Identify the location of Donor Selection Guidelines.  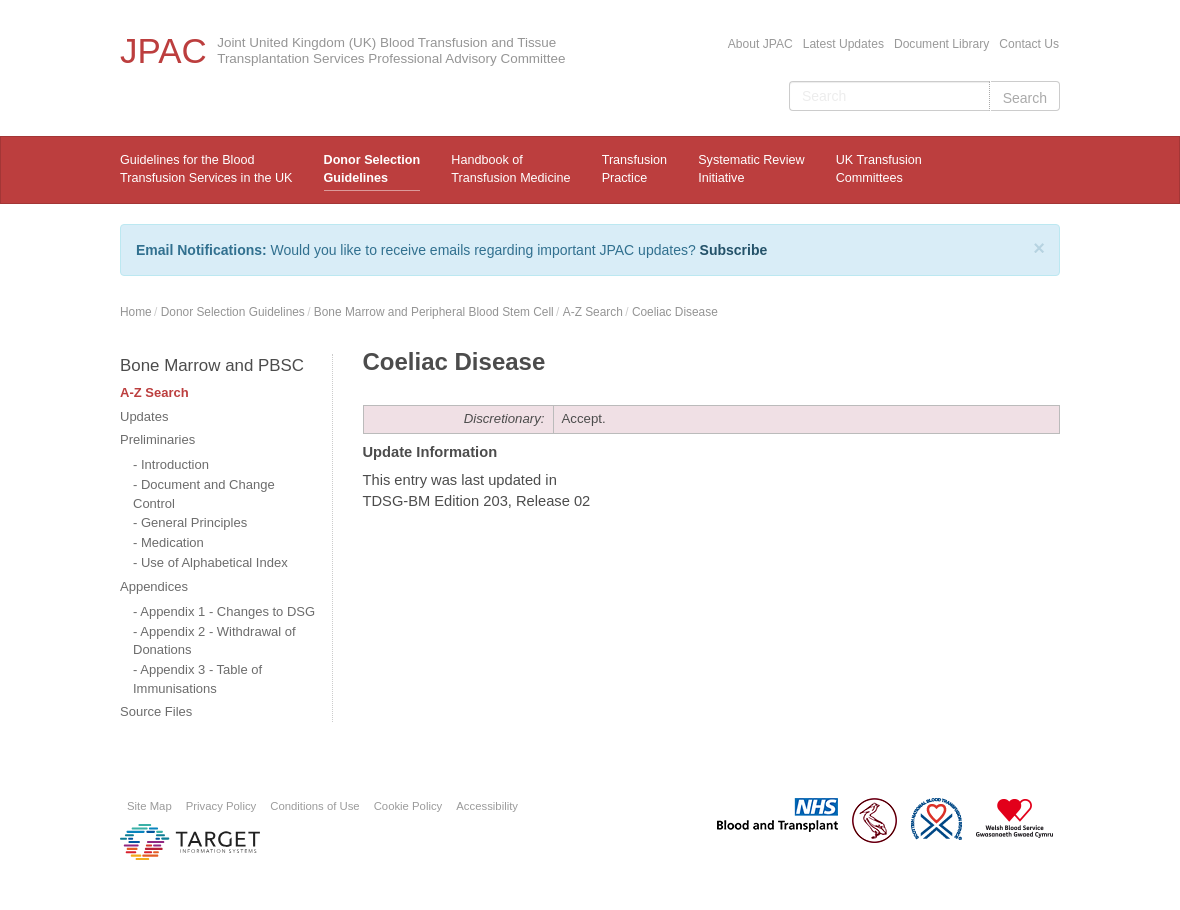
(372, 169).